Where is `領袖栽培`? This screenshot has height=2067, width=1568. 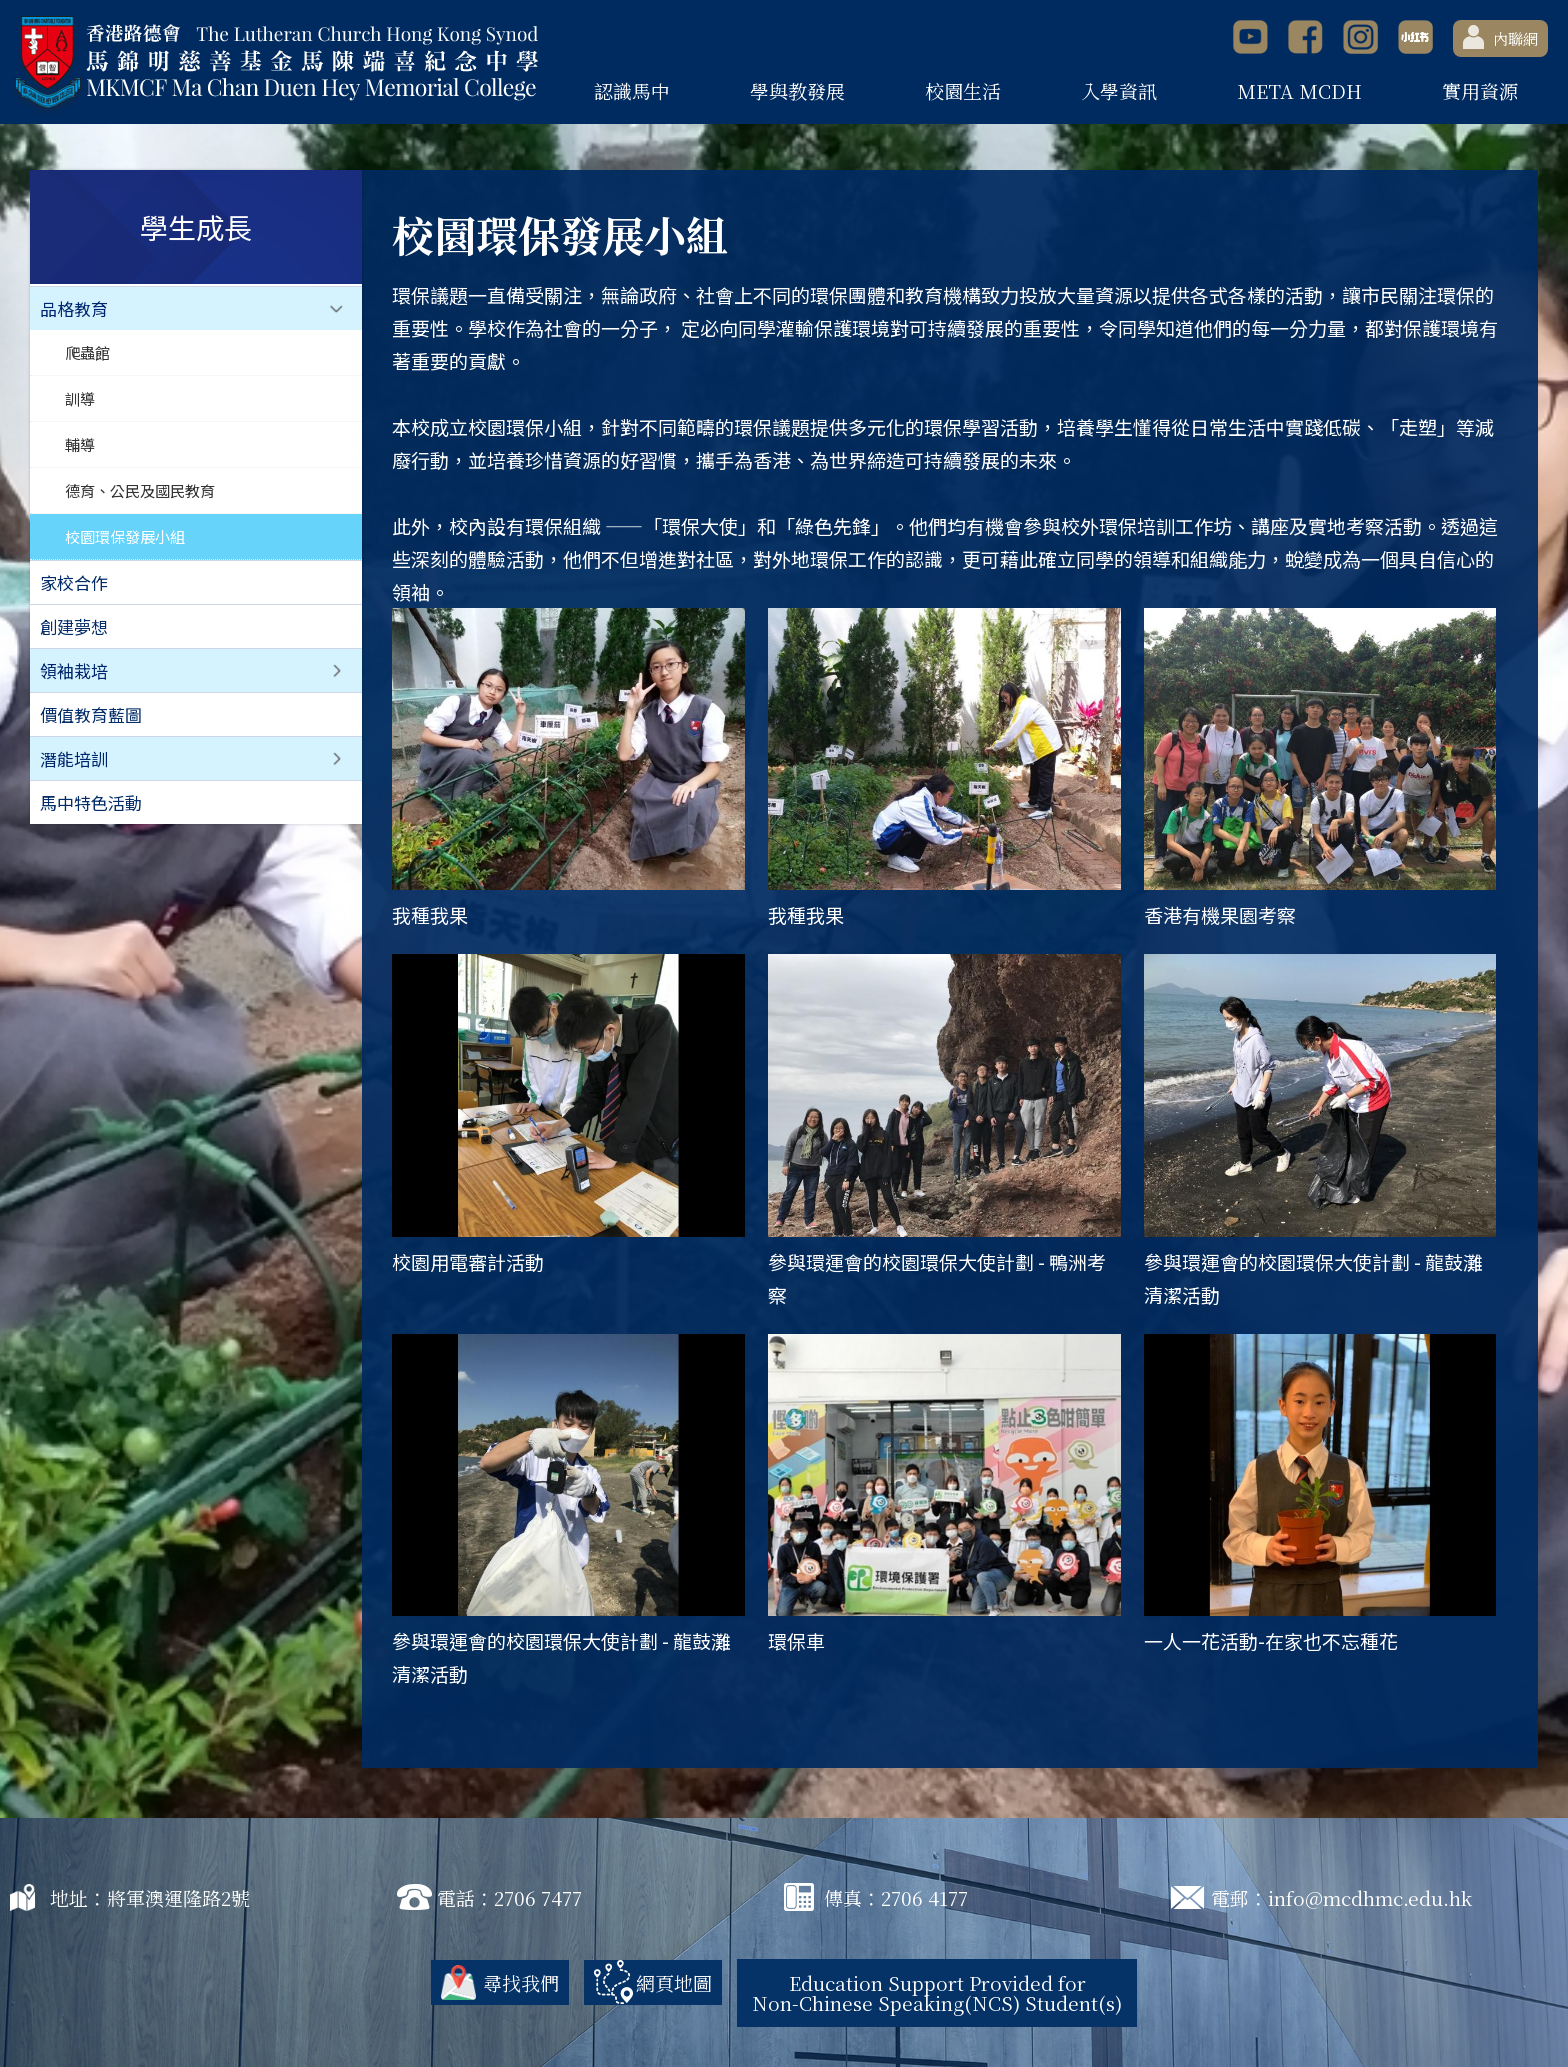 領袖栽培 is located at coordinates (74, 670).